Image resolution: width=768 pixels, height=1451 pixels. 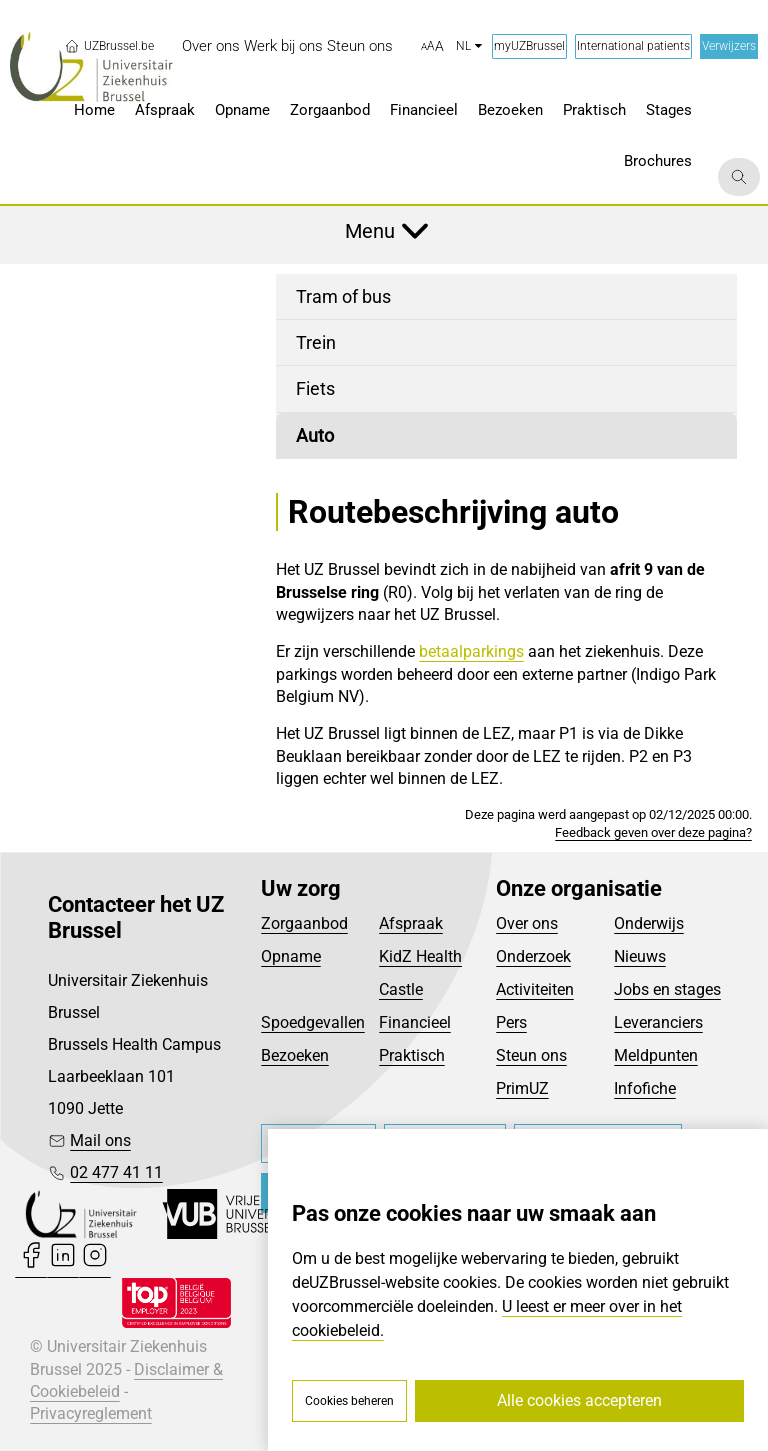 What do you see at coordinates (304, 923) in the screenshot?
I see `Zorgaanbod` at bounding box center [304, 923].